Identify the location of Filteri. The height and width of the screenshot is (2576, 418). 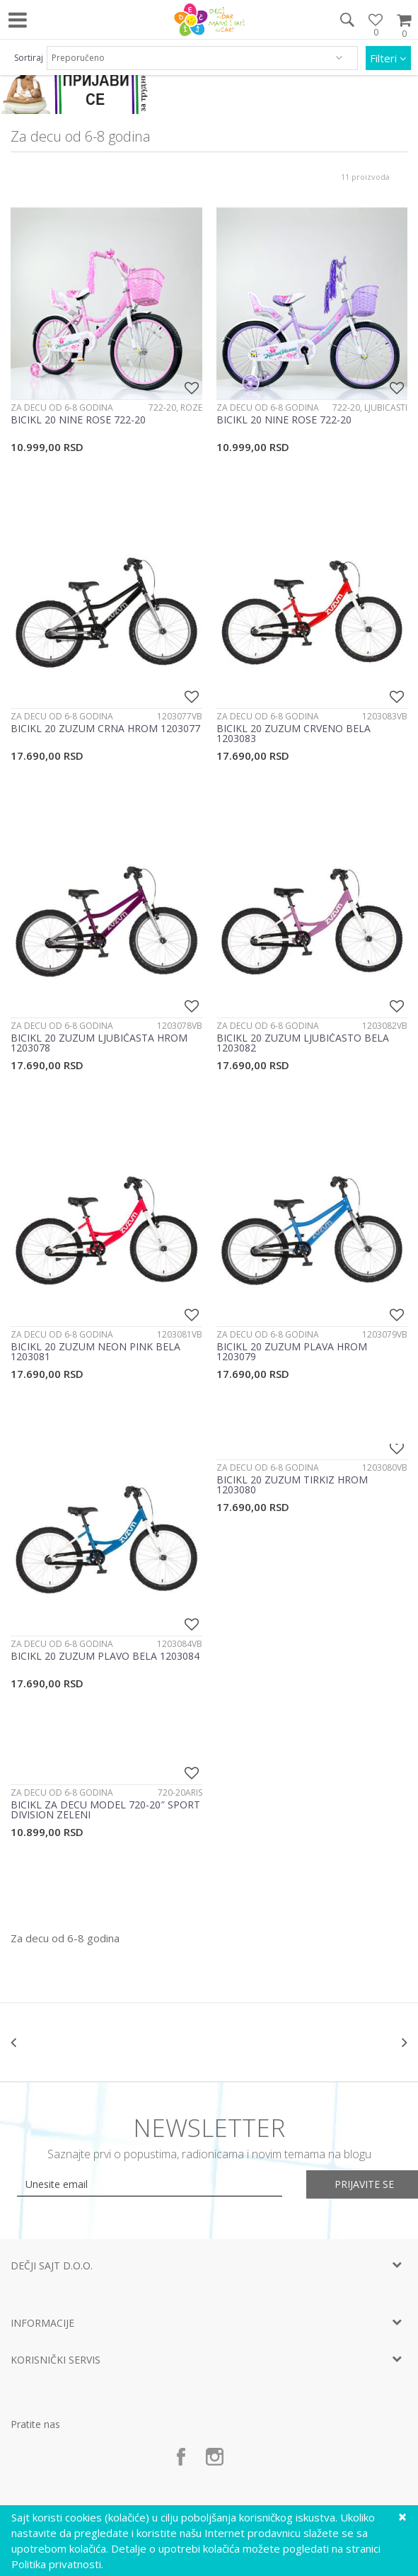
(388, 58).